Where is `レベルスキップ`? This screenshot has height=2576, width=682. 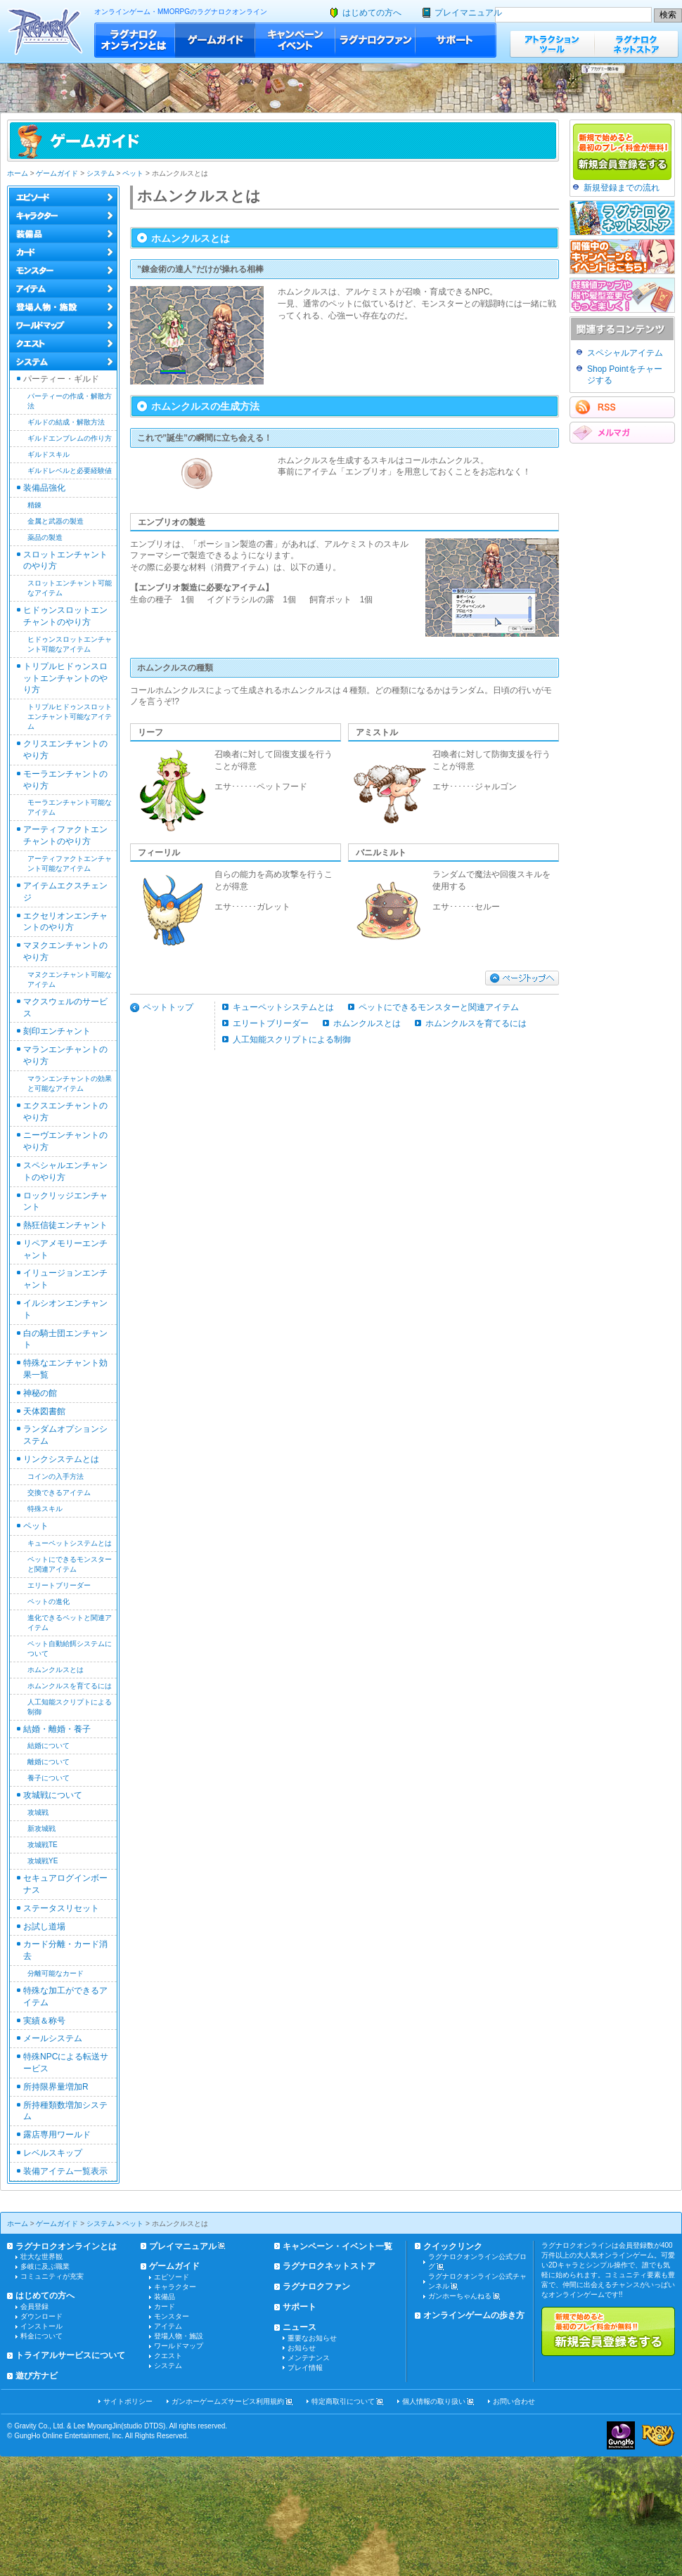 レベルスキップ is located at coordinates (52, 2153).